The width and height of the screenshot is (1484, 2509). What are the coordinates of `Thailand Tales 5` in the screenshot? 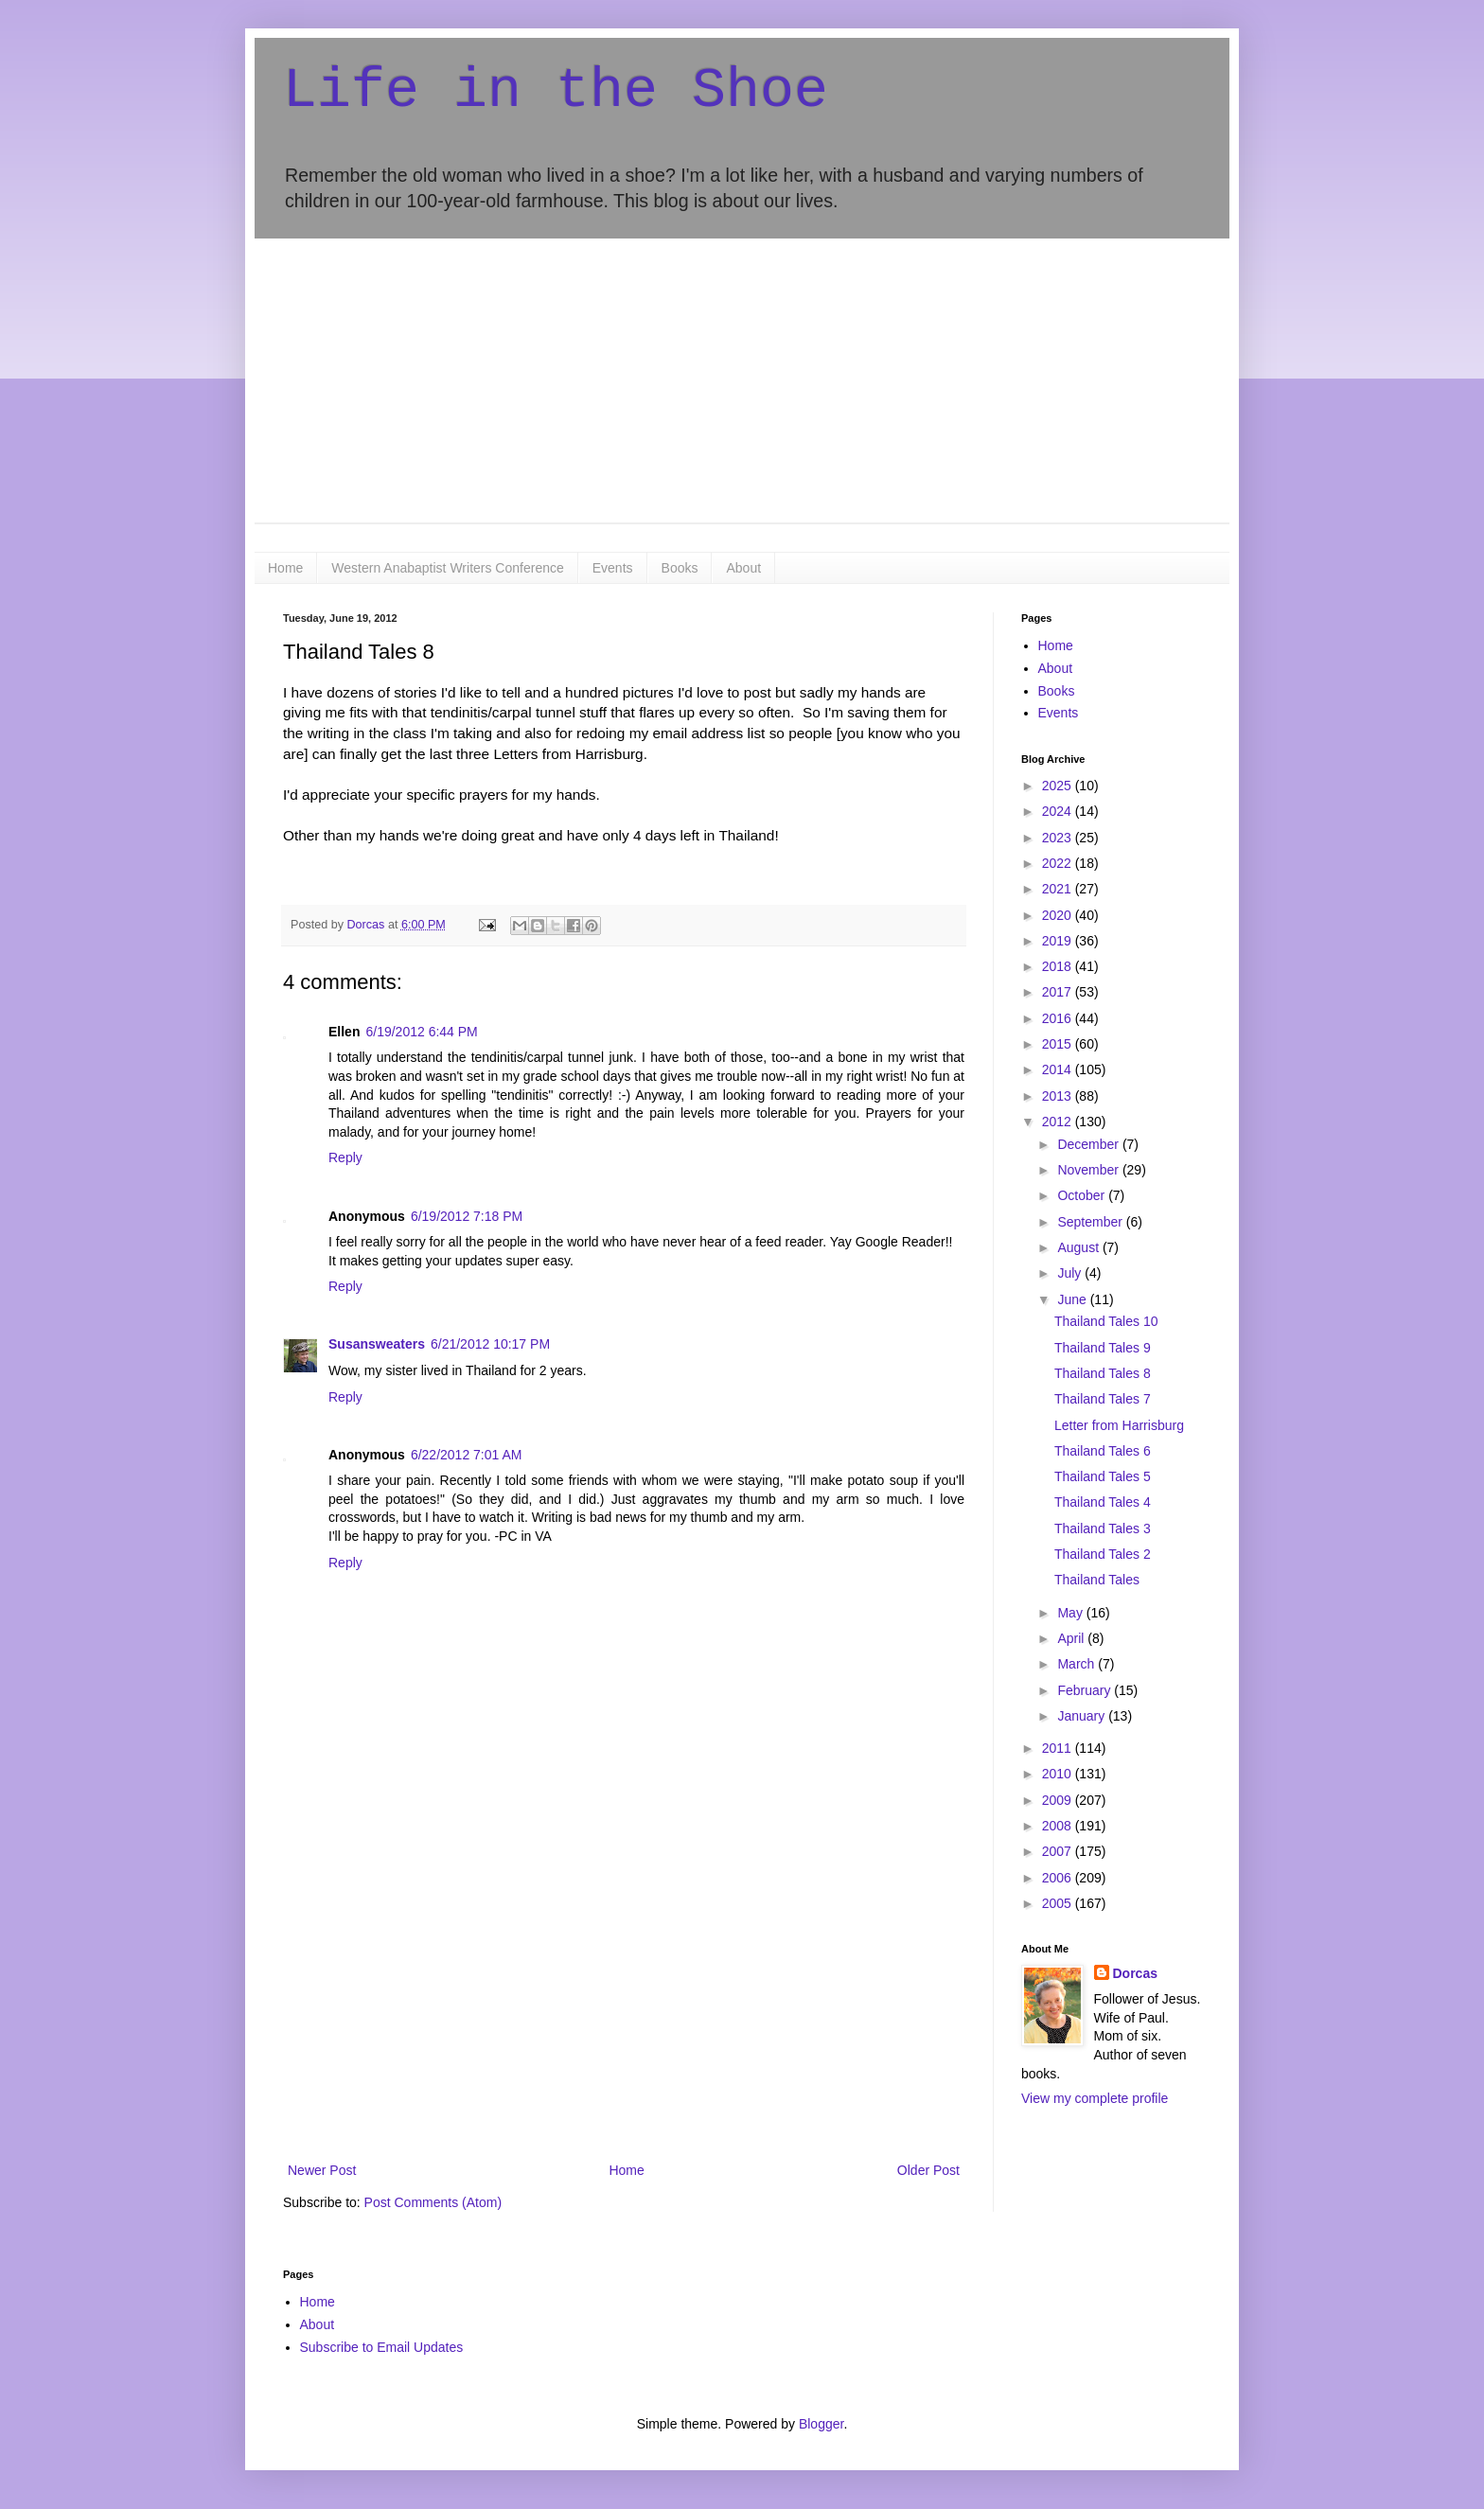 It's located at (1102, 1476).